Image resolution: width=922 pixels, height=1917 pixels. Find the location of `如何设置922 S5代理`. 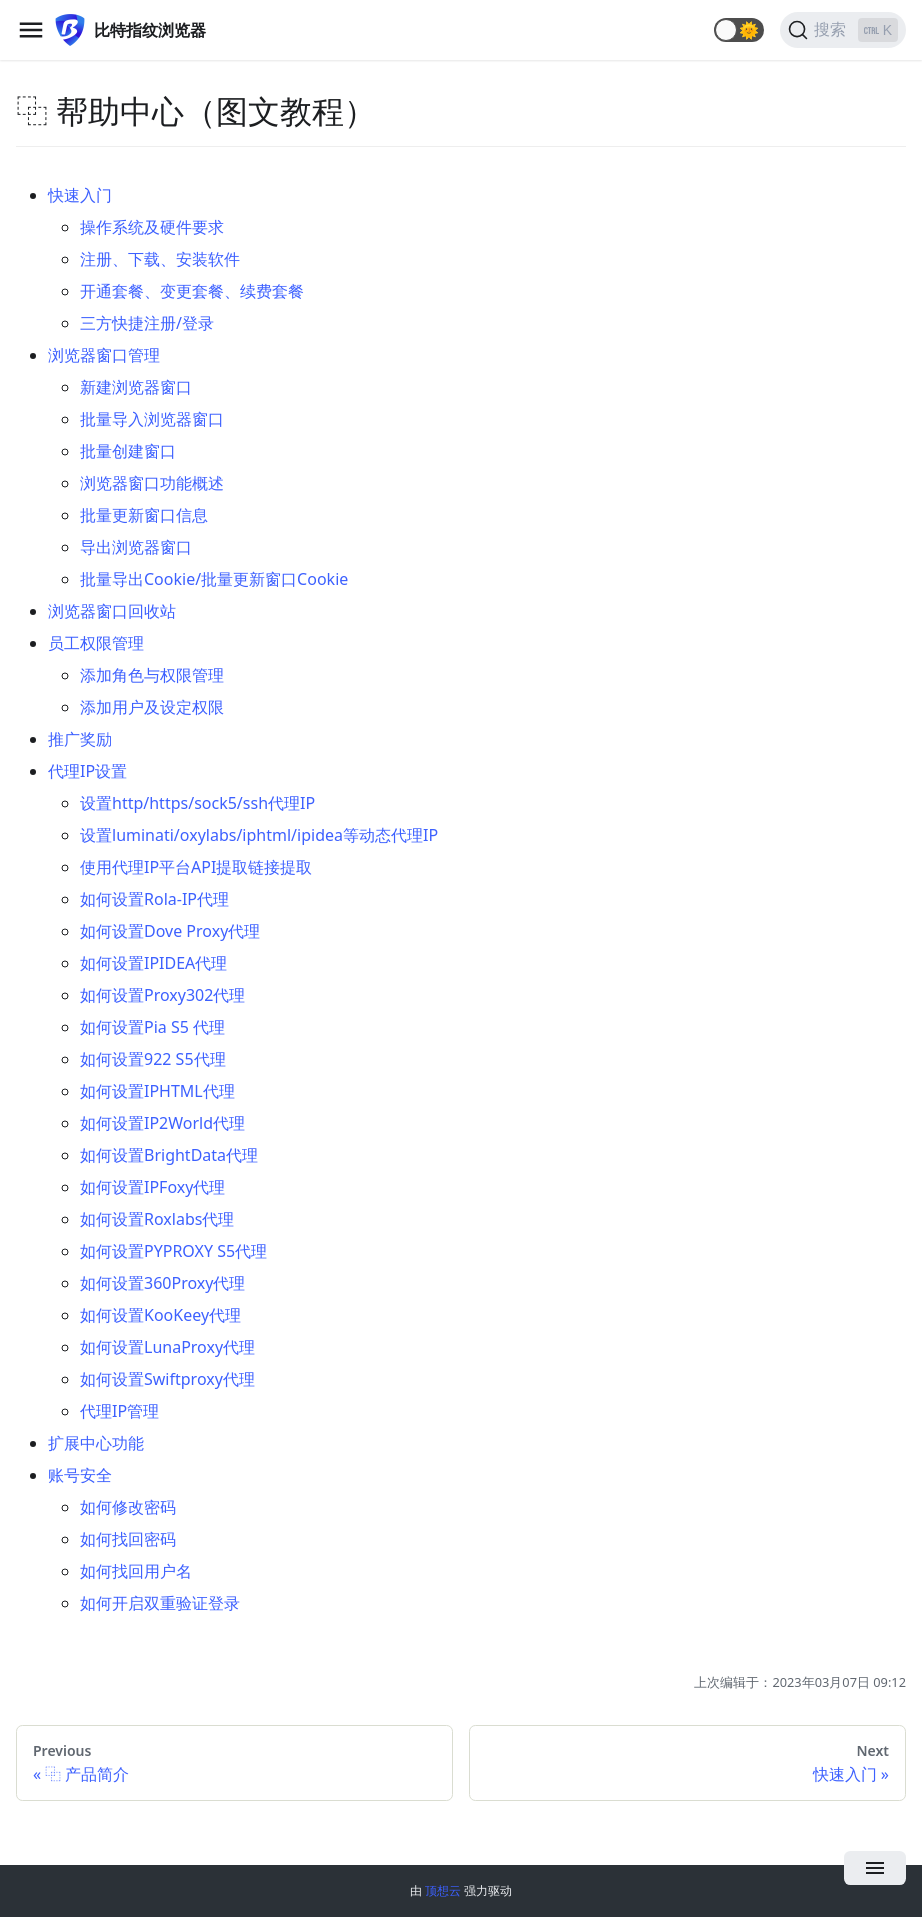

如何设置922 S5代理 is located at coordinates (153, 1059).